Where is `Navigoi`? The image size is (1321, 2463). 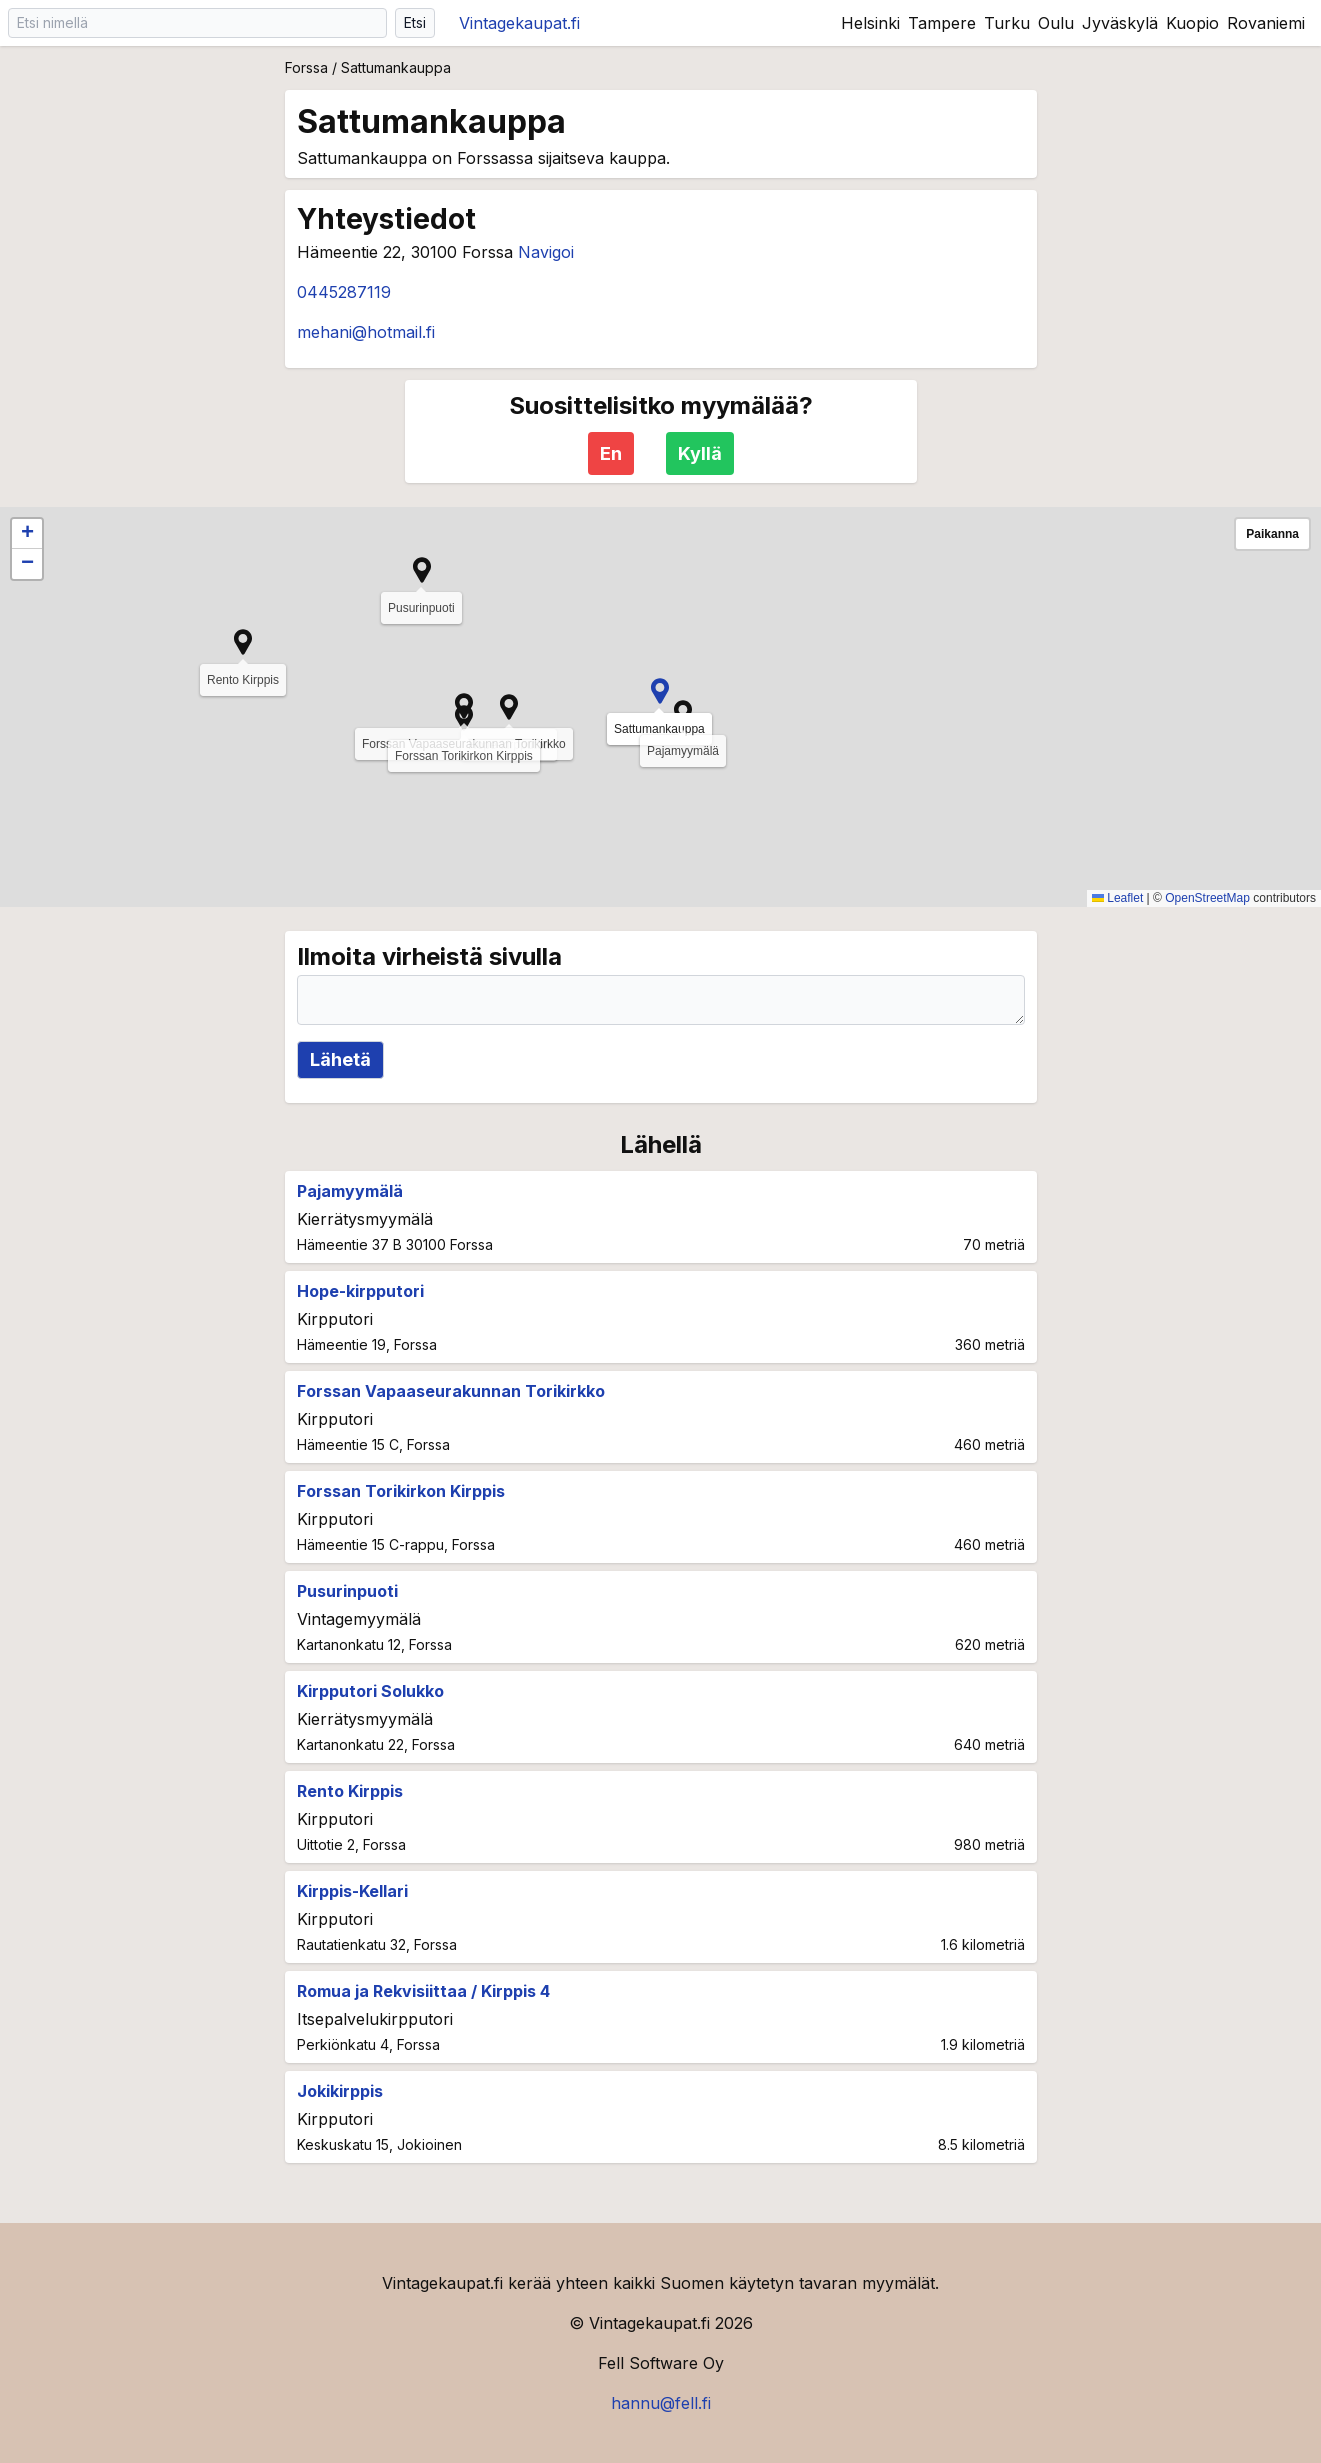 Navigoi is located at coordinates (546, 252).